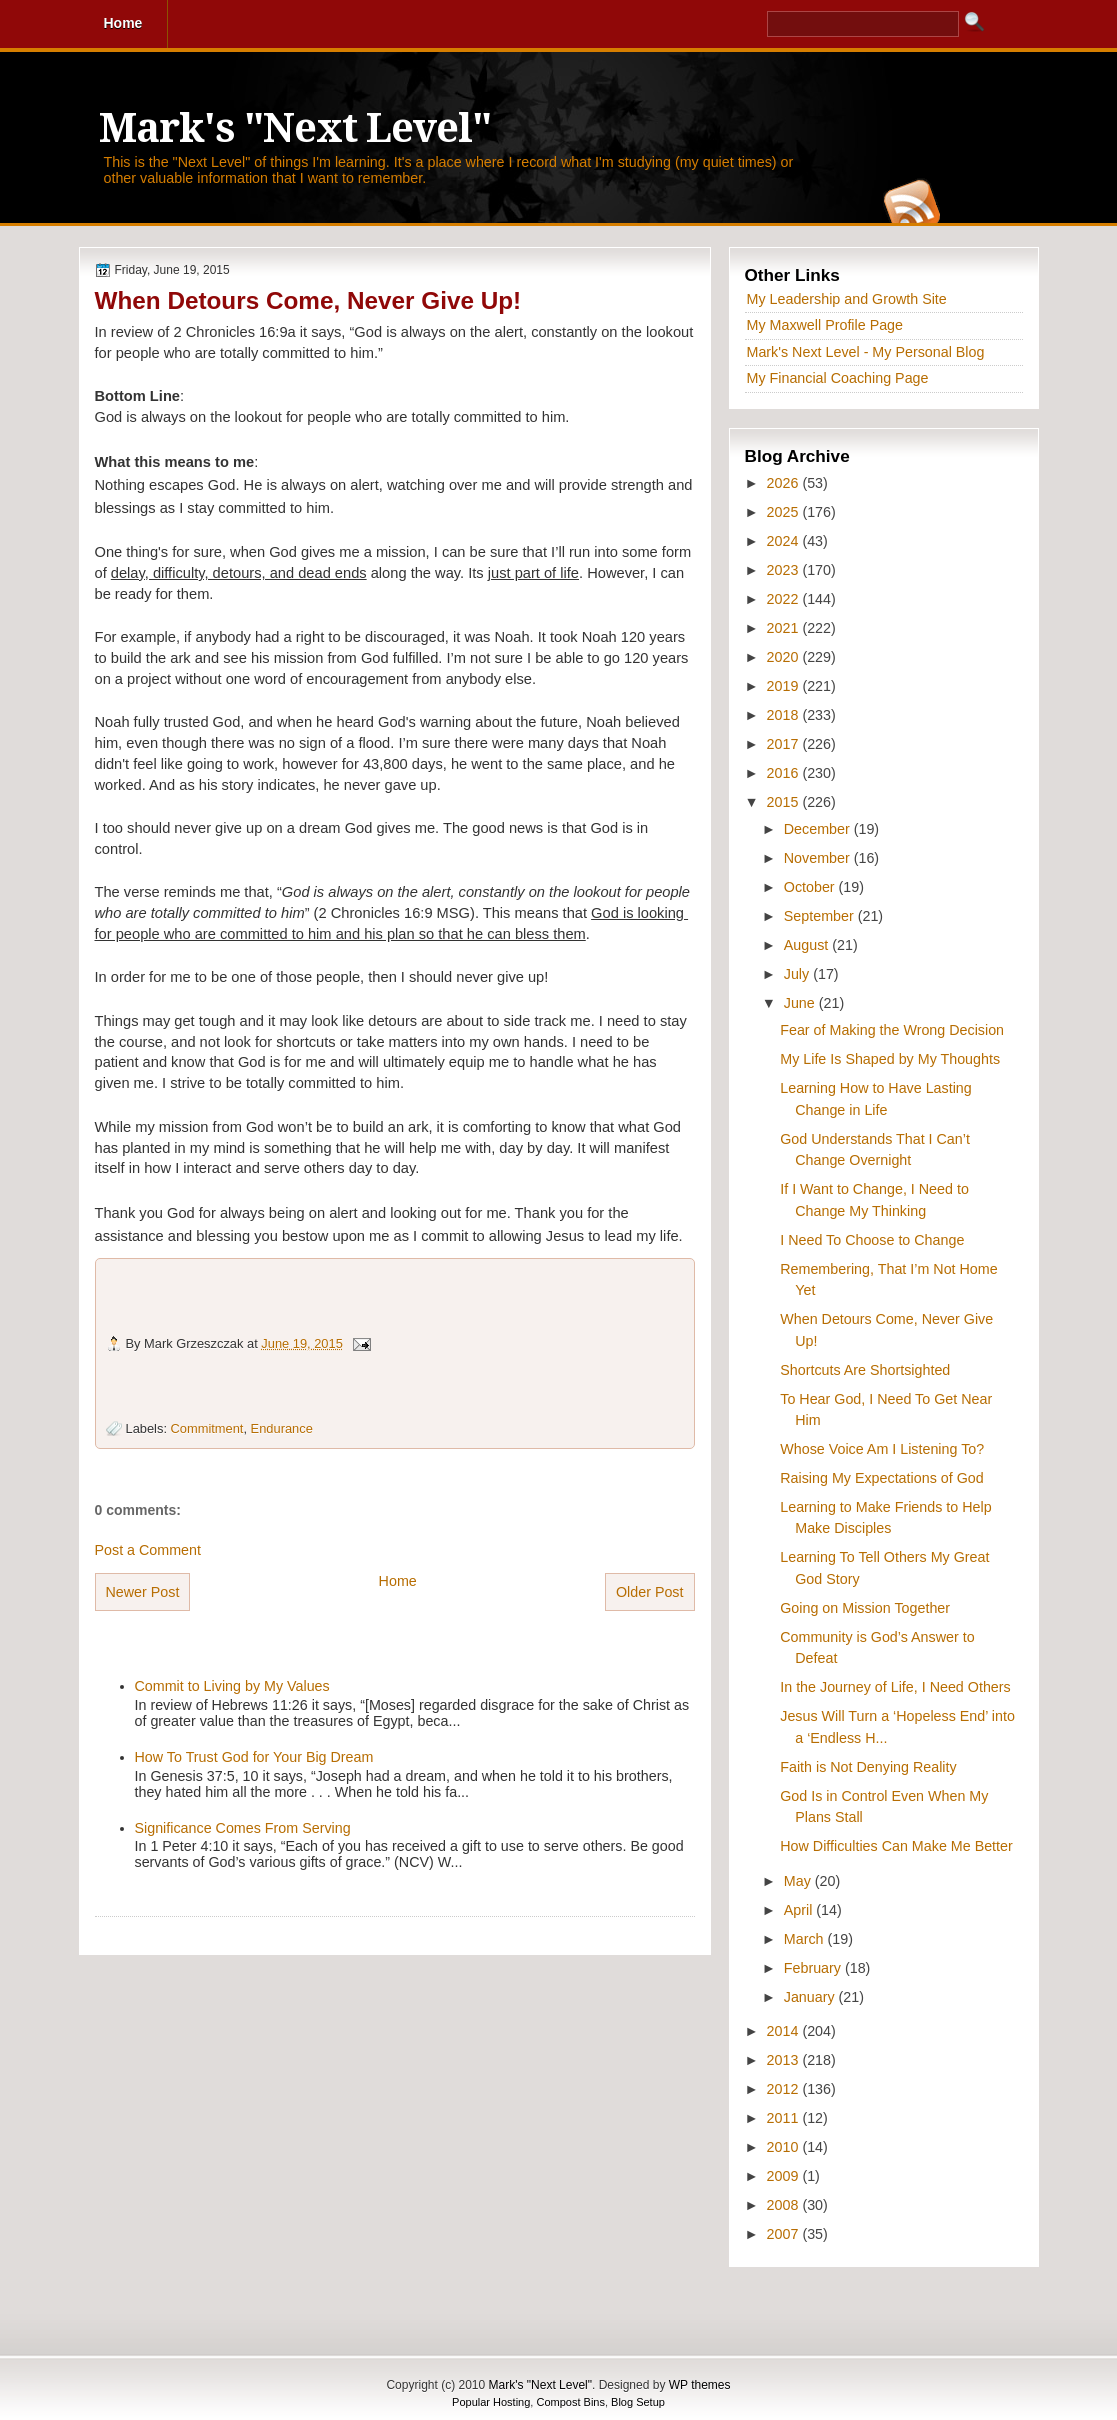 Image resolution: width=1117 pixels, height=2420 pixels. I want to click on 2023, so click(785, 570).